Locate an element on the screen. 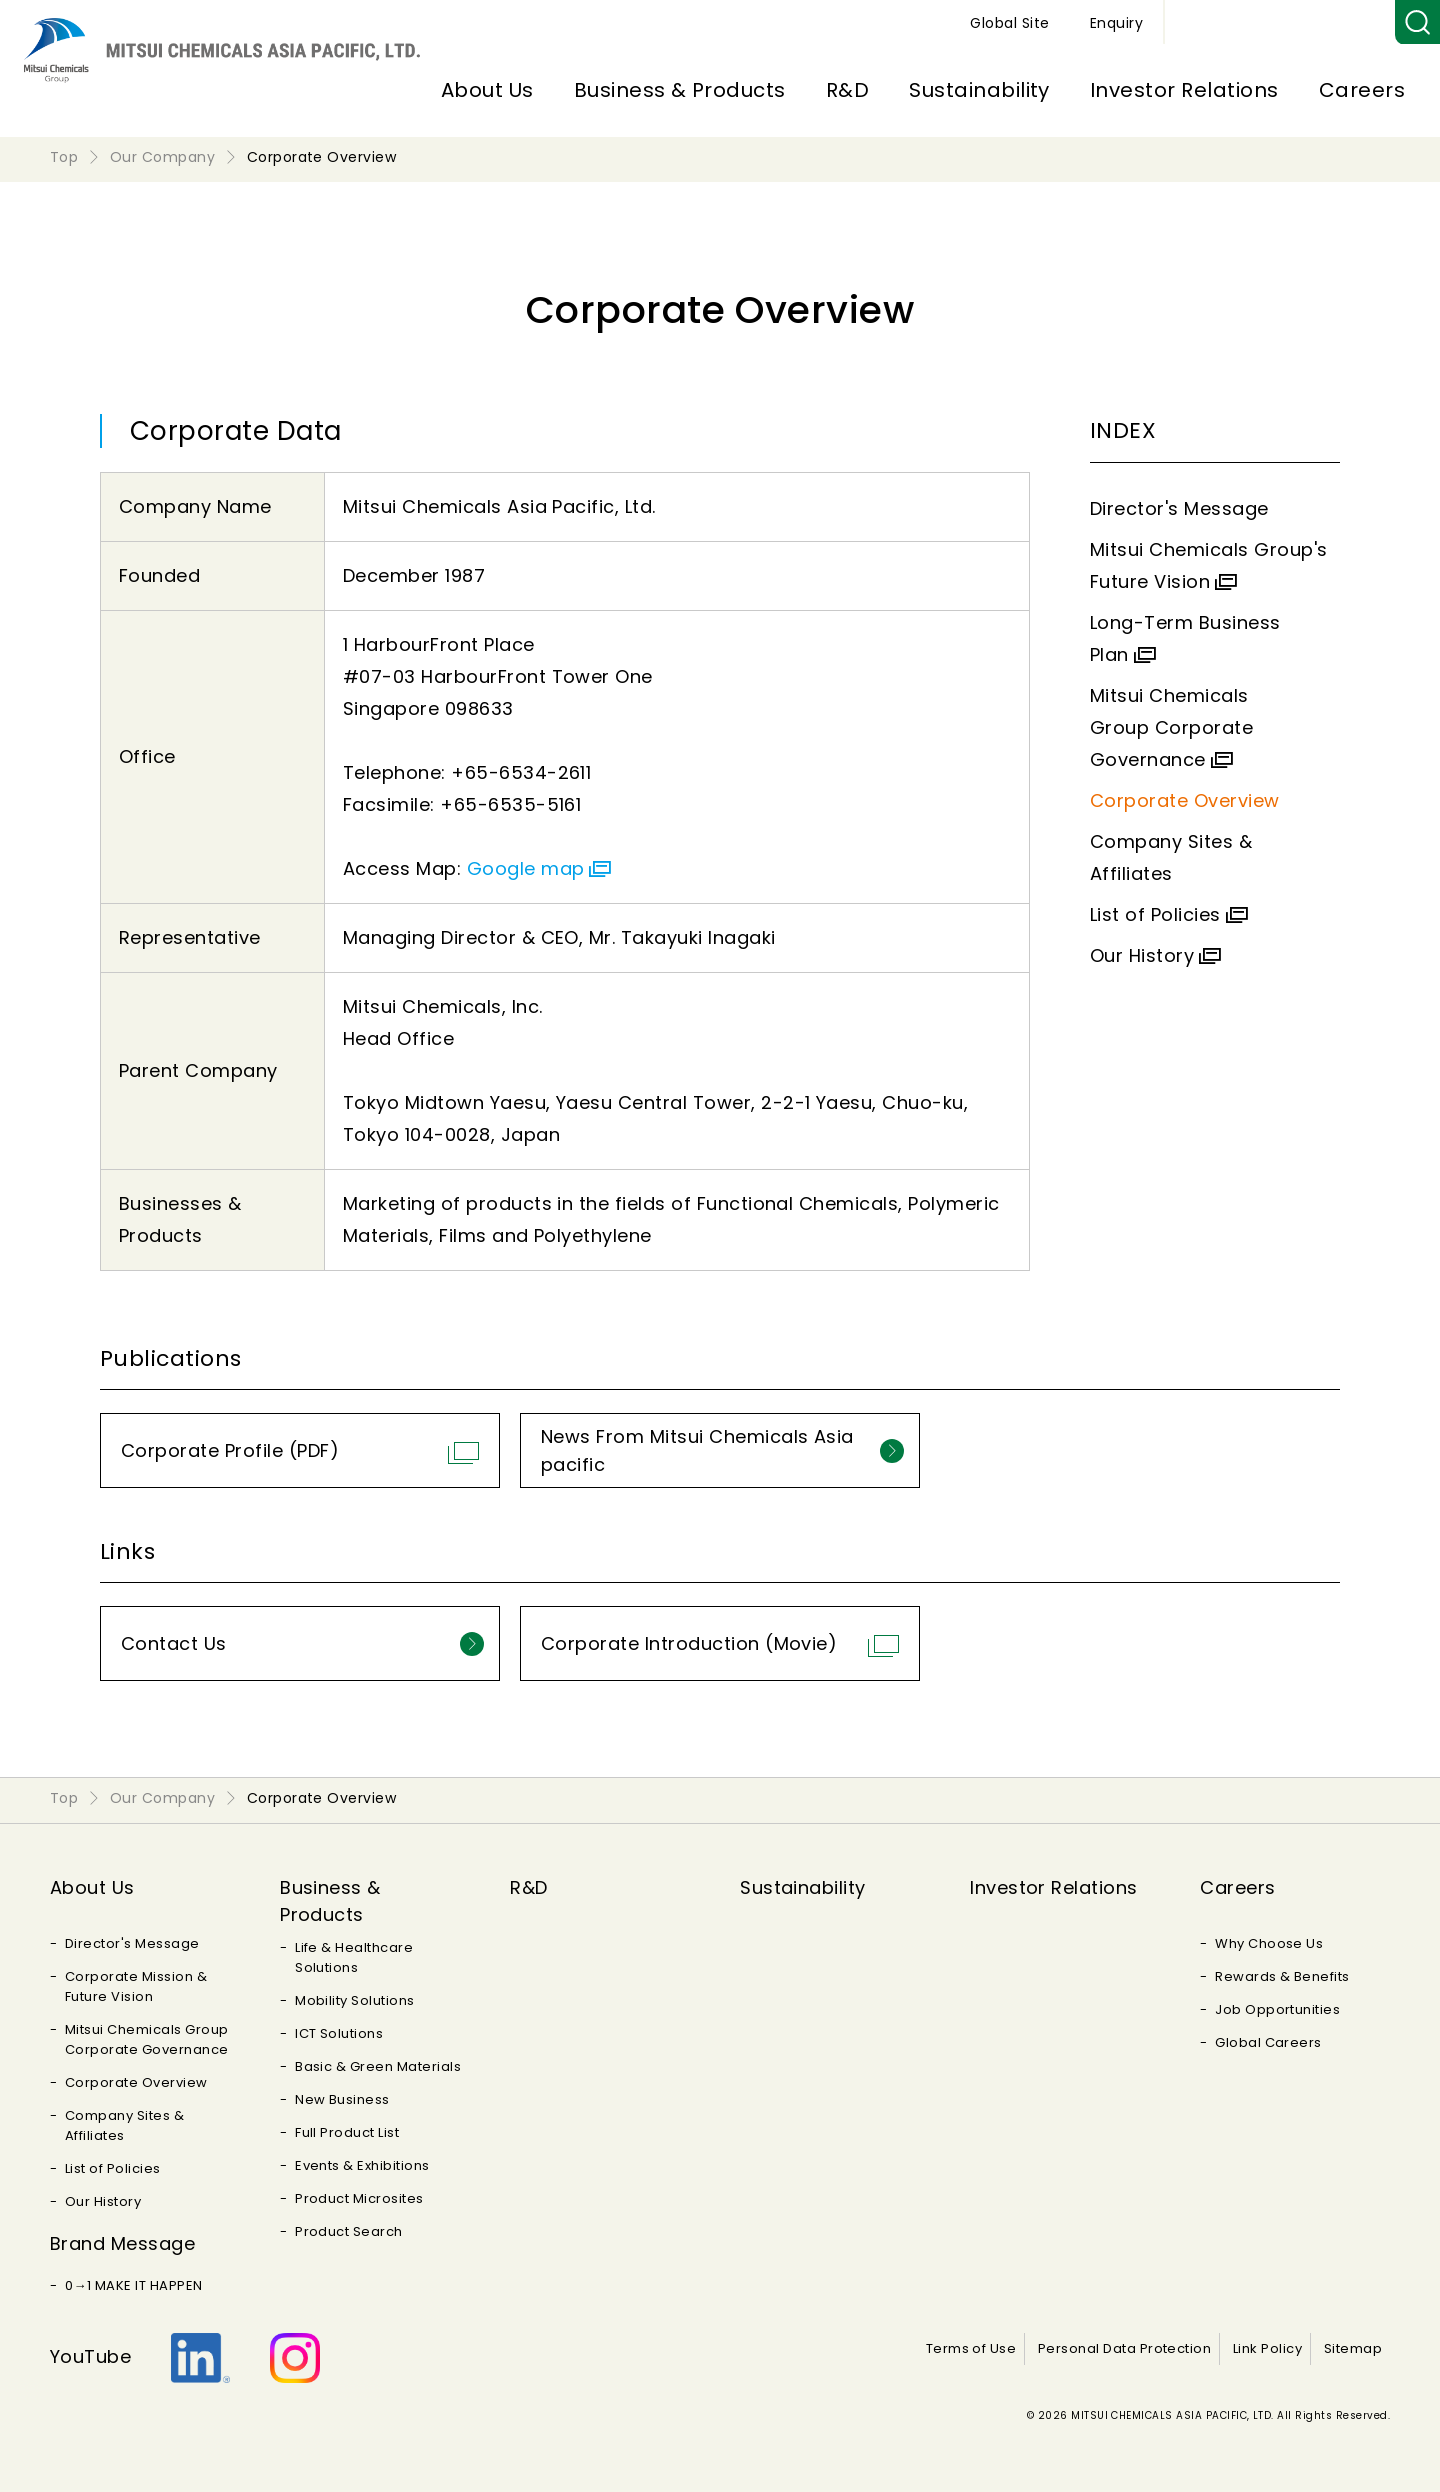 This screenshot has height=2492, width=1440. Global Site is located at coordinates (1241, 23).